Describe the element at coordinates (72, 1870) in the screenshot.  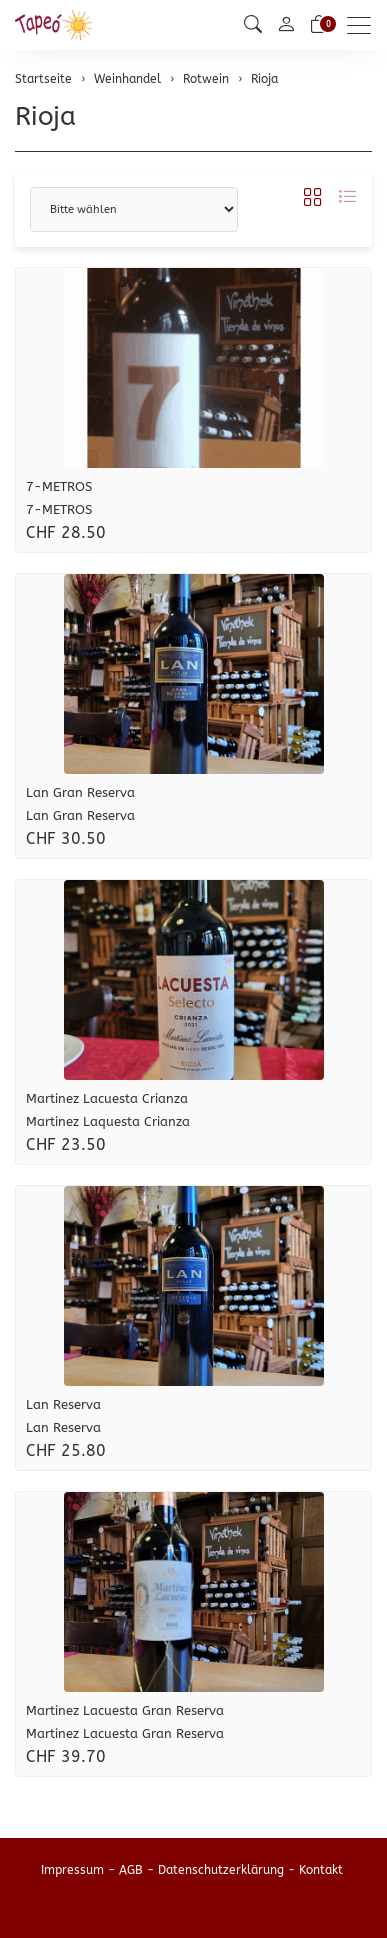
I see `Impressum` at that location.